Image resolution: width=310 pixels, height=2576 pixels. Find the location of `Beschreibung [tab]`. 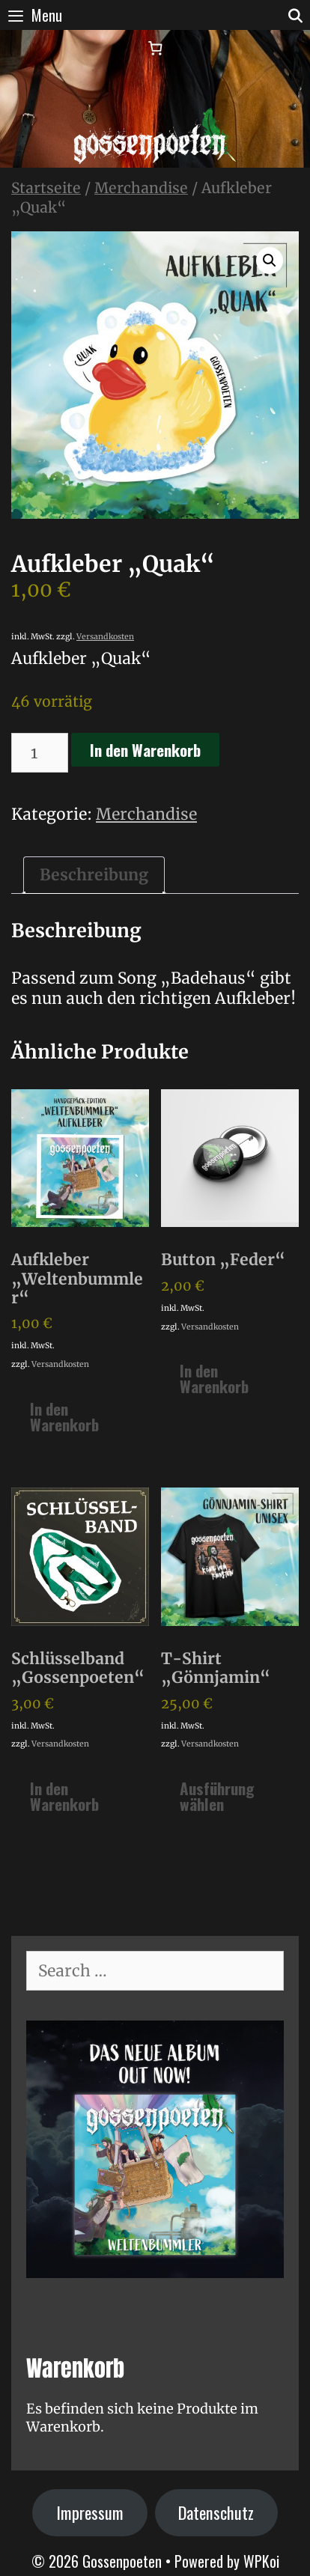

Beschreibung [tab] is located at coordinates (94, 875).